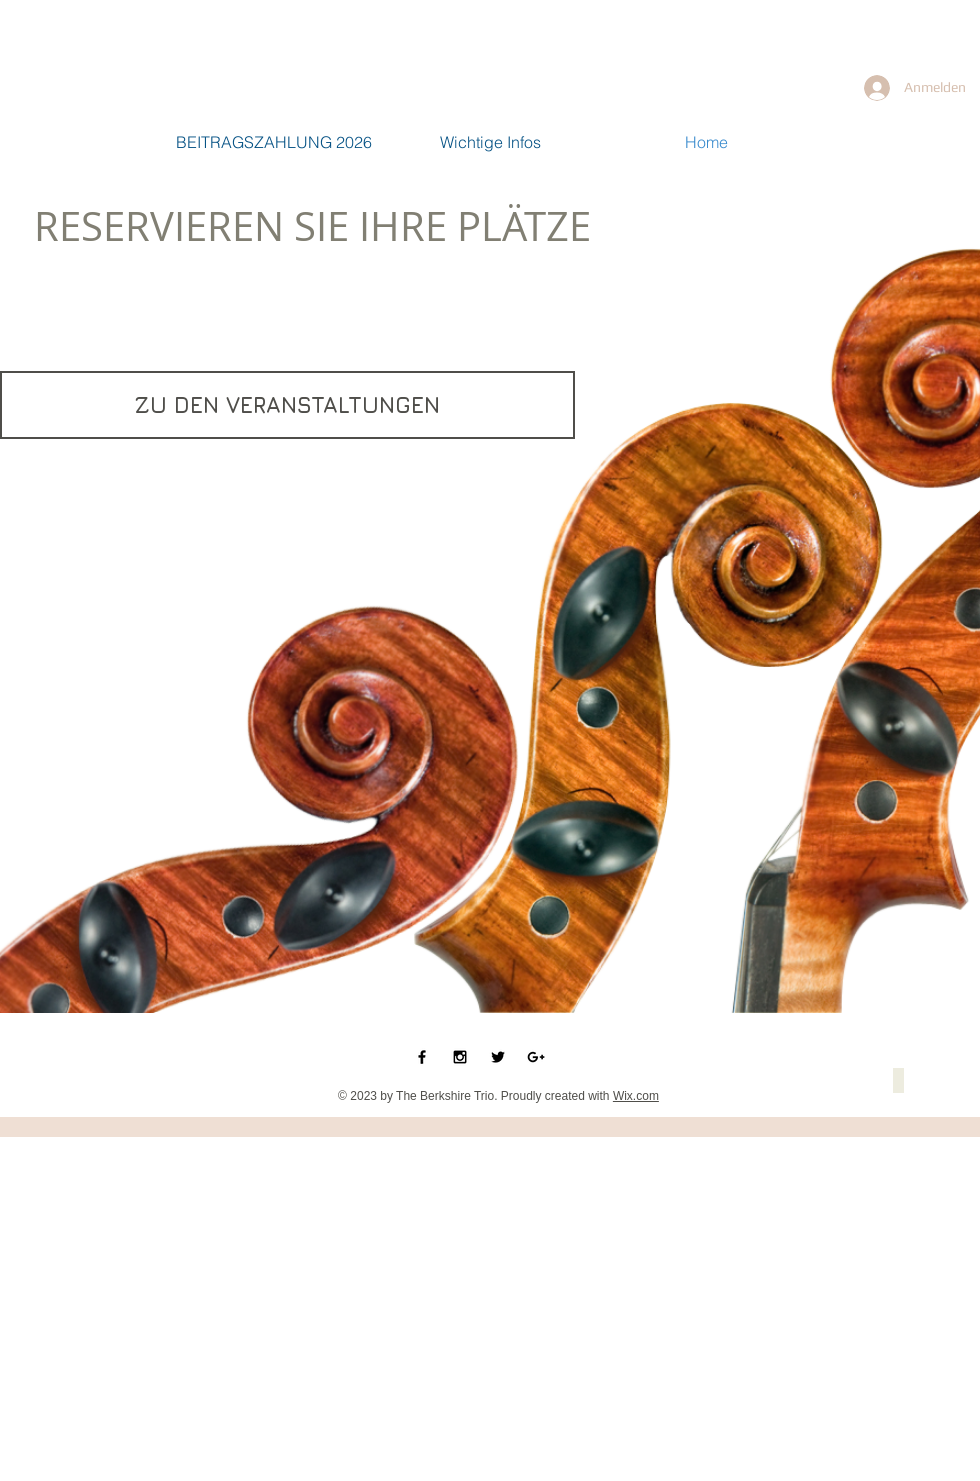 Image resolution: width=980 pixels, height=1481 pixels. I want to click on [Black Instagram Icon], so click(460, 1057).